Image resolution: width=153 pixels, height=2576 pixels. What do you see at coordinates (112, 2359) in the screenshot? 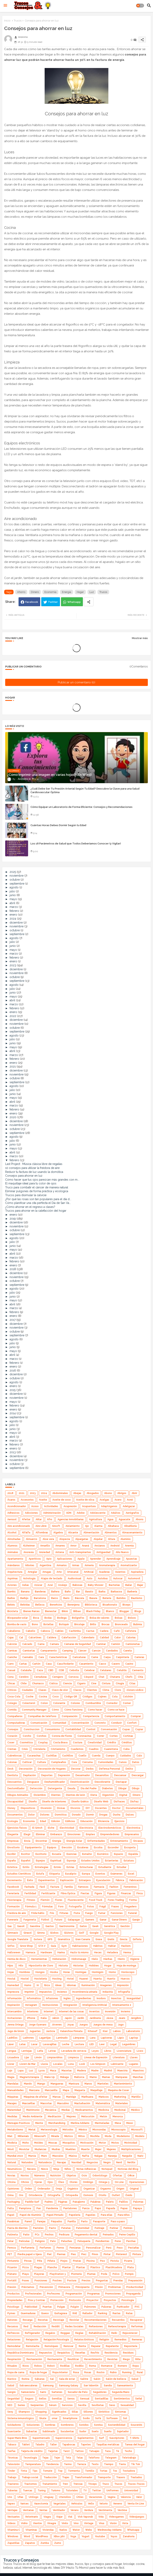
I see `Revistas` at bounding box center [112, 2359].